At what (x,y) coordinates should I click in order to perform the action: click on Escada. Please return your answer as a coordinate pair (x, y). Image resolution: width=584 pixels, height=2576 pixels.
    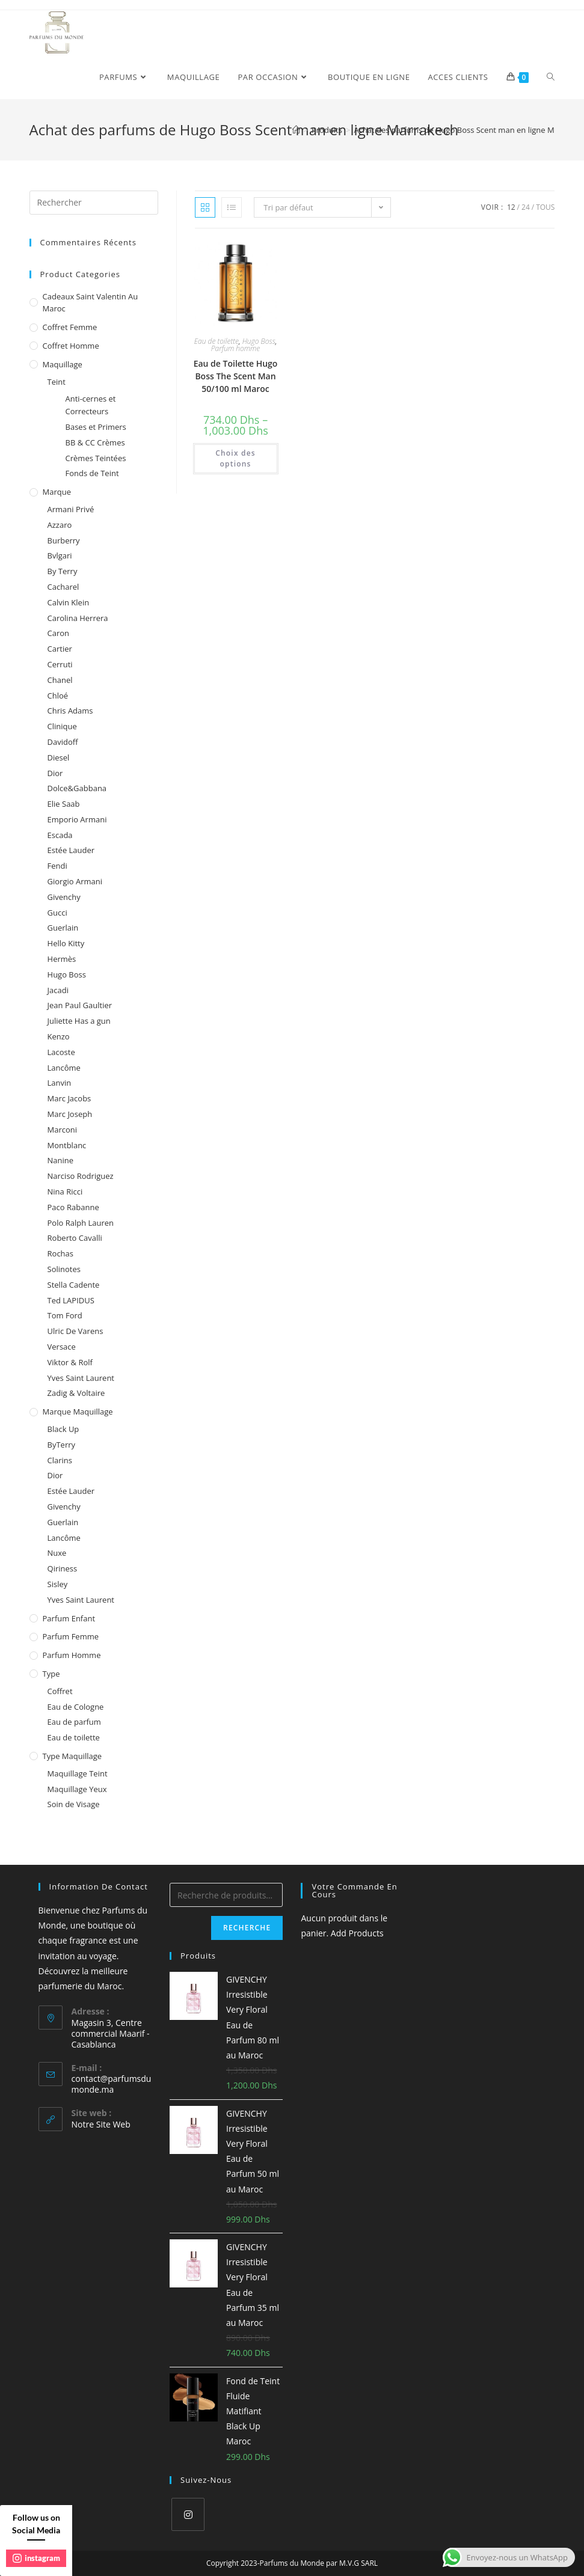
    Looking at the image, I should click on (60, 835).